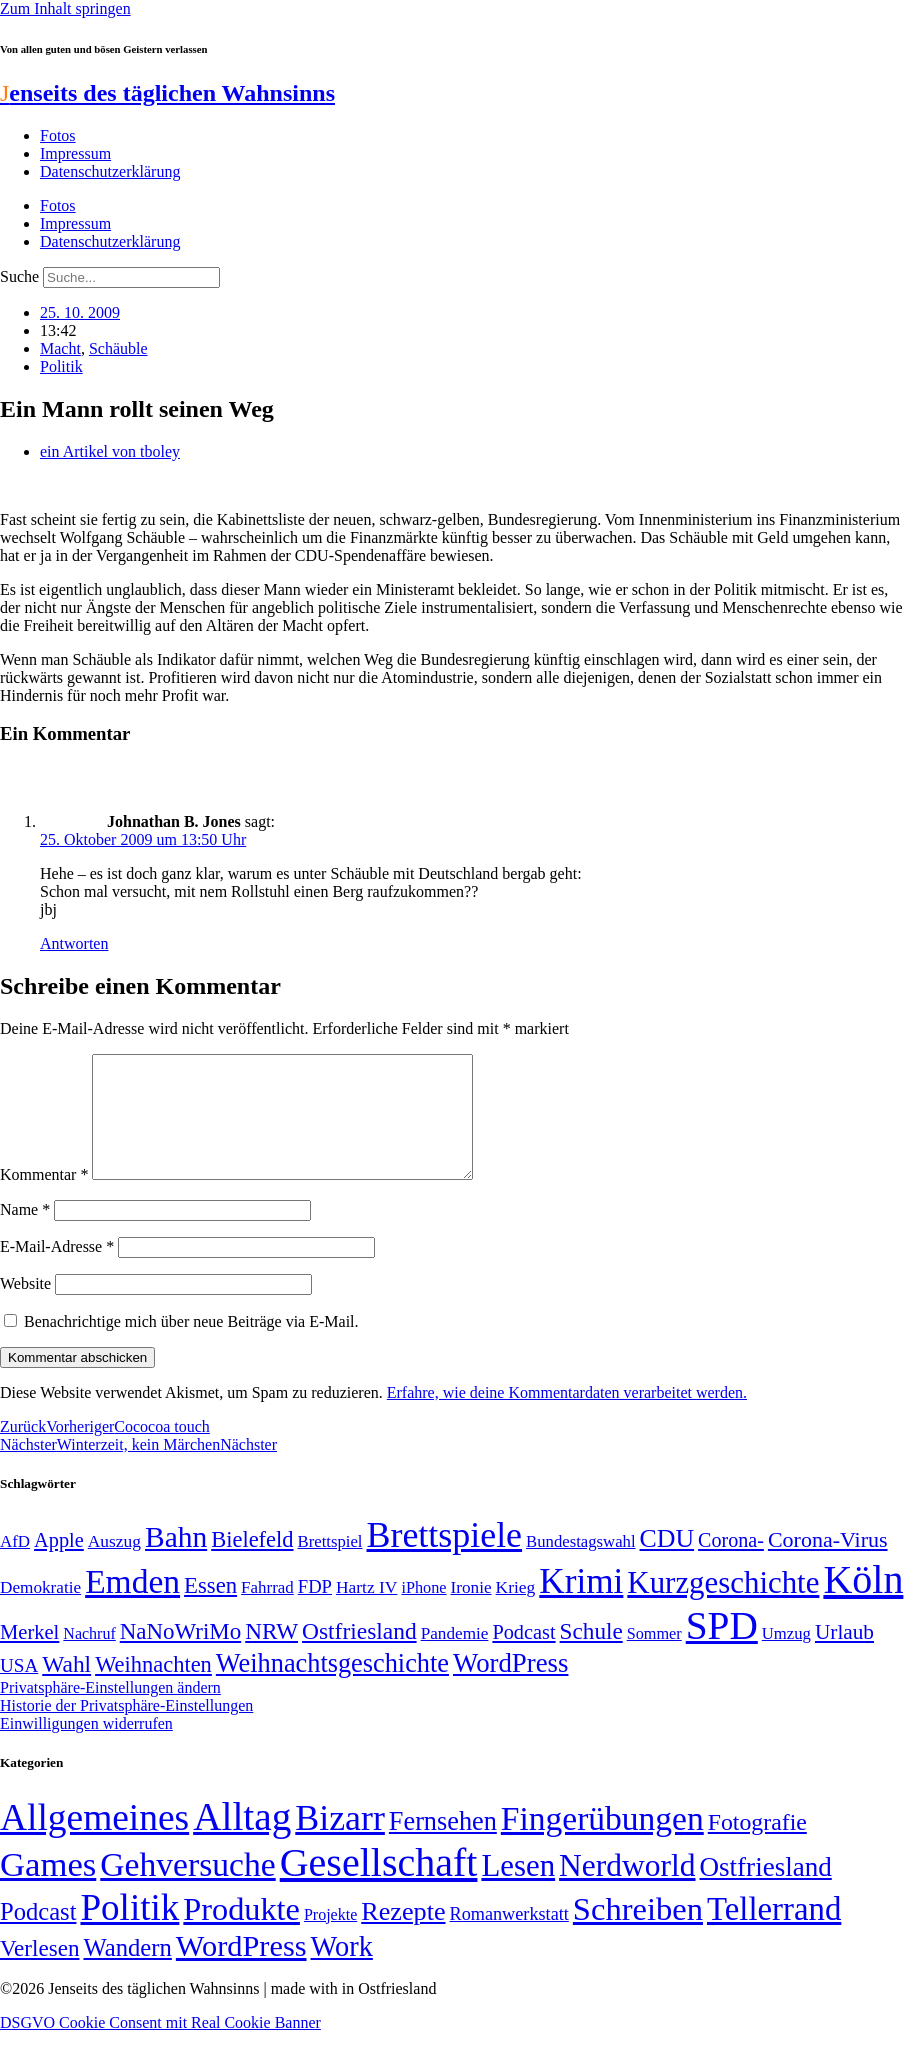 This screenshot has width=906, height=2056. What do you see at coordinates (518, 1889) in the screenshot?
I see `Lesen [Lesen (188 Einträge)]` at bounding box center [518, 1889].